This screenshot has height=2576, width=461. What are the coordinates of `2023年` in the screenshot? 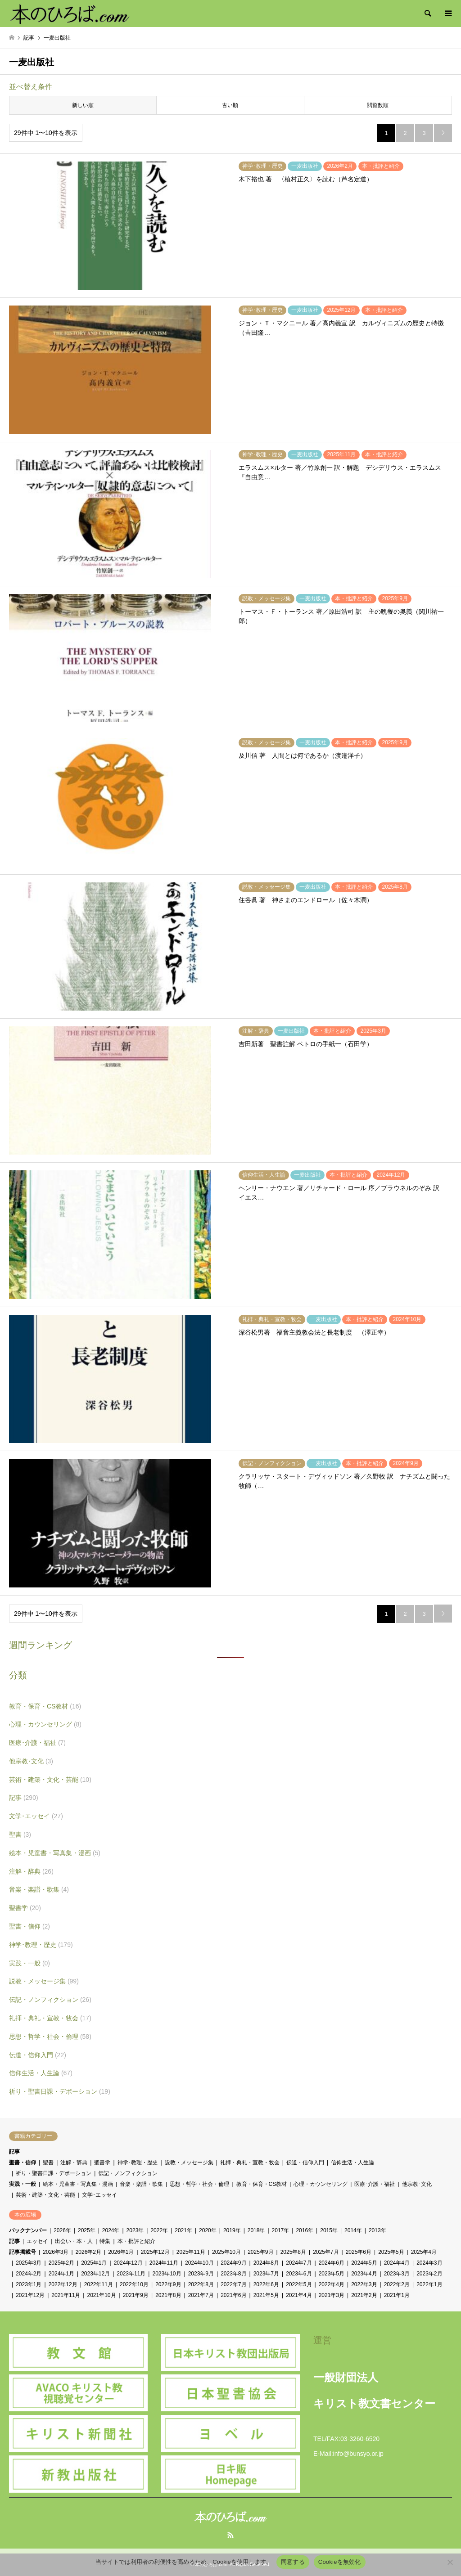 It's located at (135, 2230).